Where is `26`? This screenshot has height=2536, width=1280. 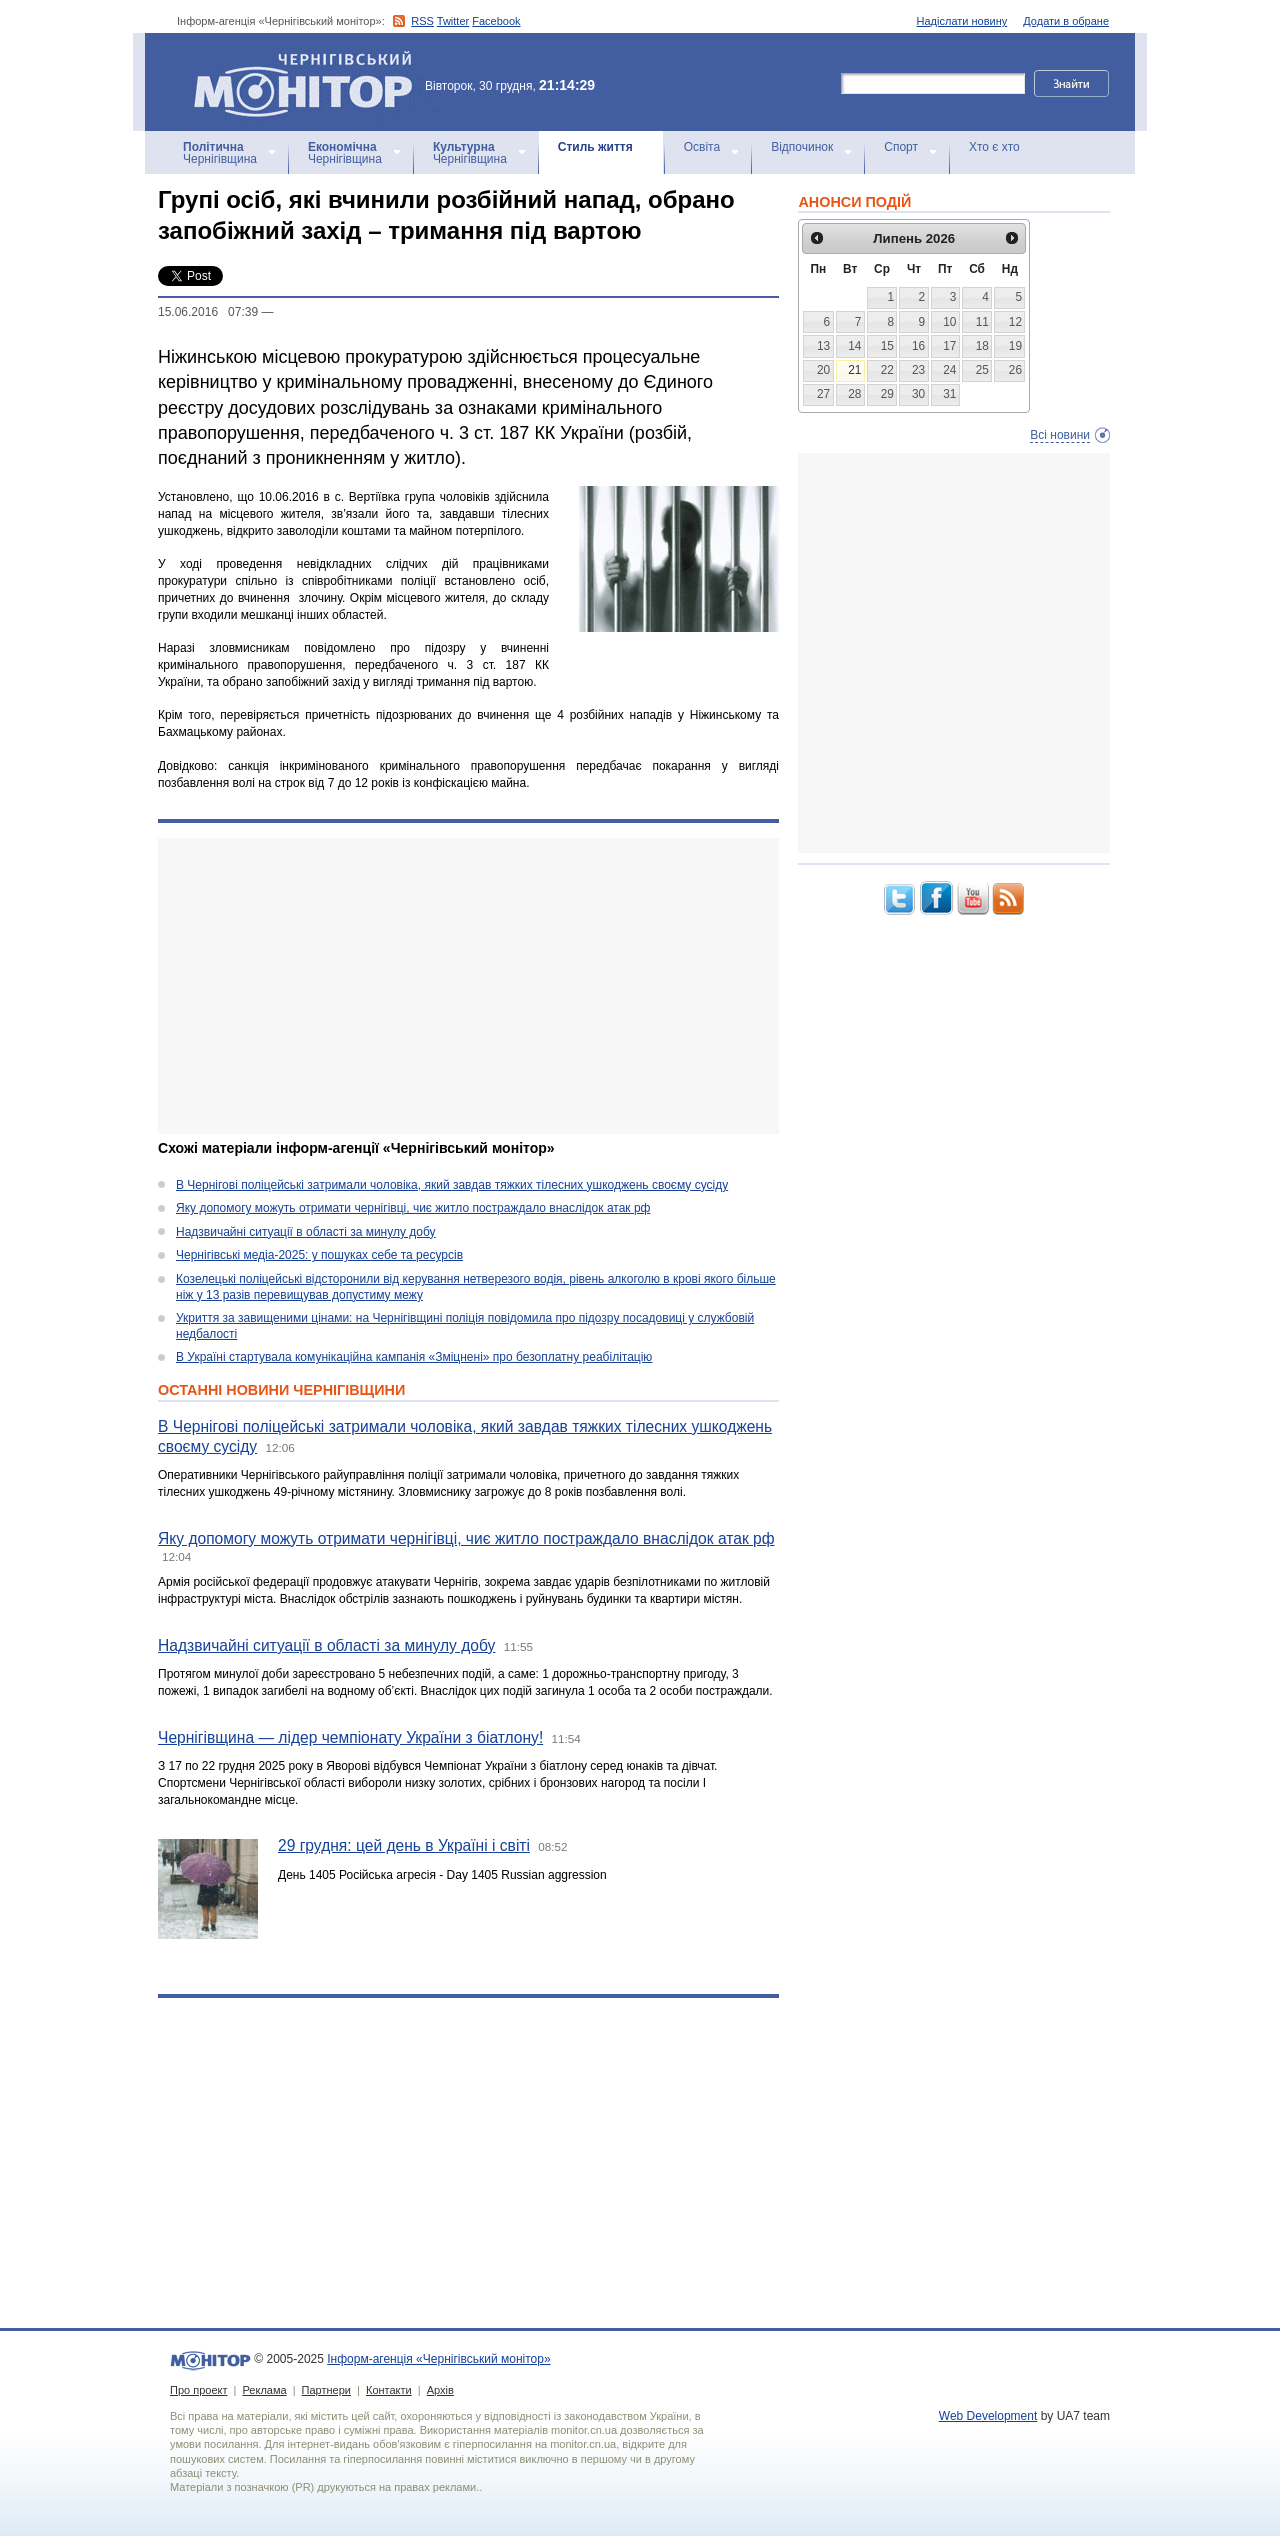 26 is located at coordinates (1015, 370).